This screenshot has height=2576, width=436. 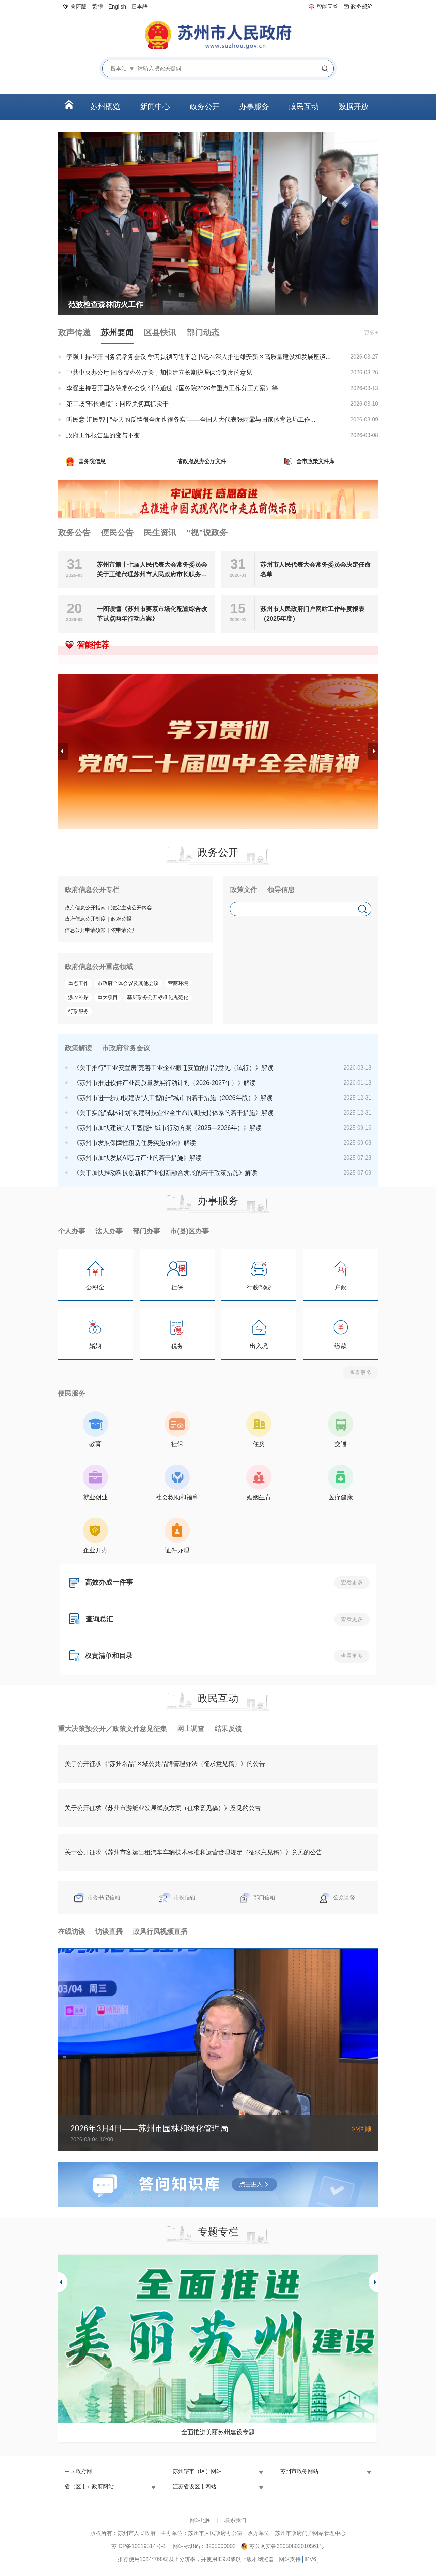 I want to click on 听民意 汇民智 | “今天的反馈很全面也很务实”——全国人大代表张雨霏与国家体育总局工作..., so click(x=190, y=419).